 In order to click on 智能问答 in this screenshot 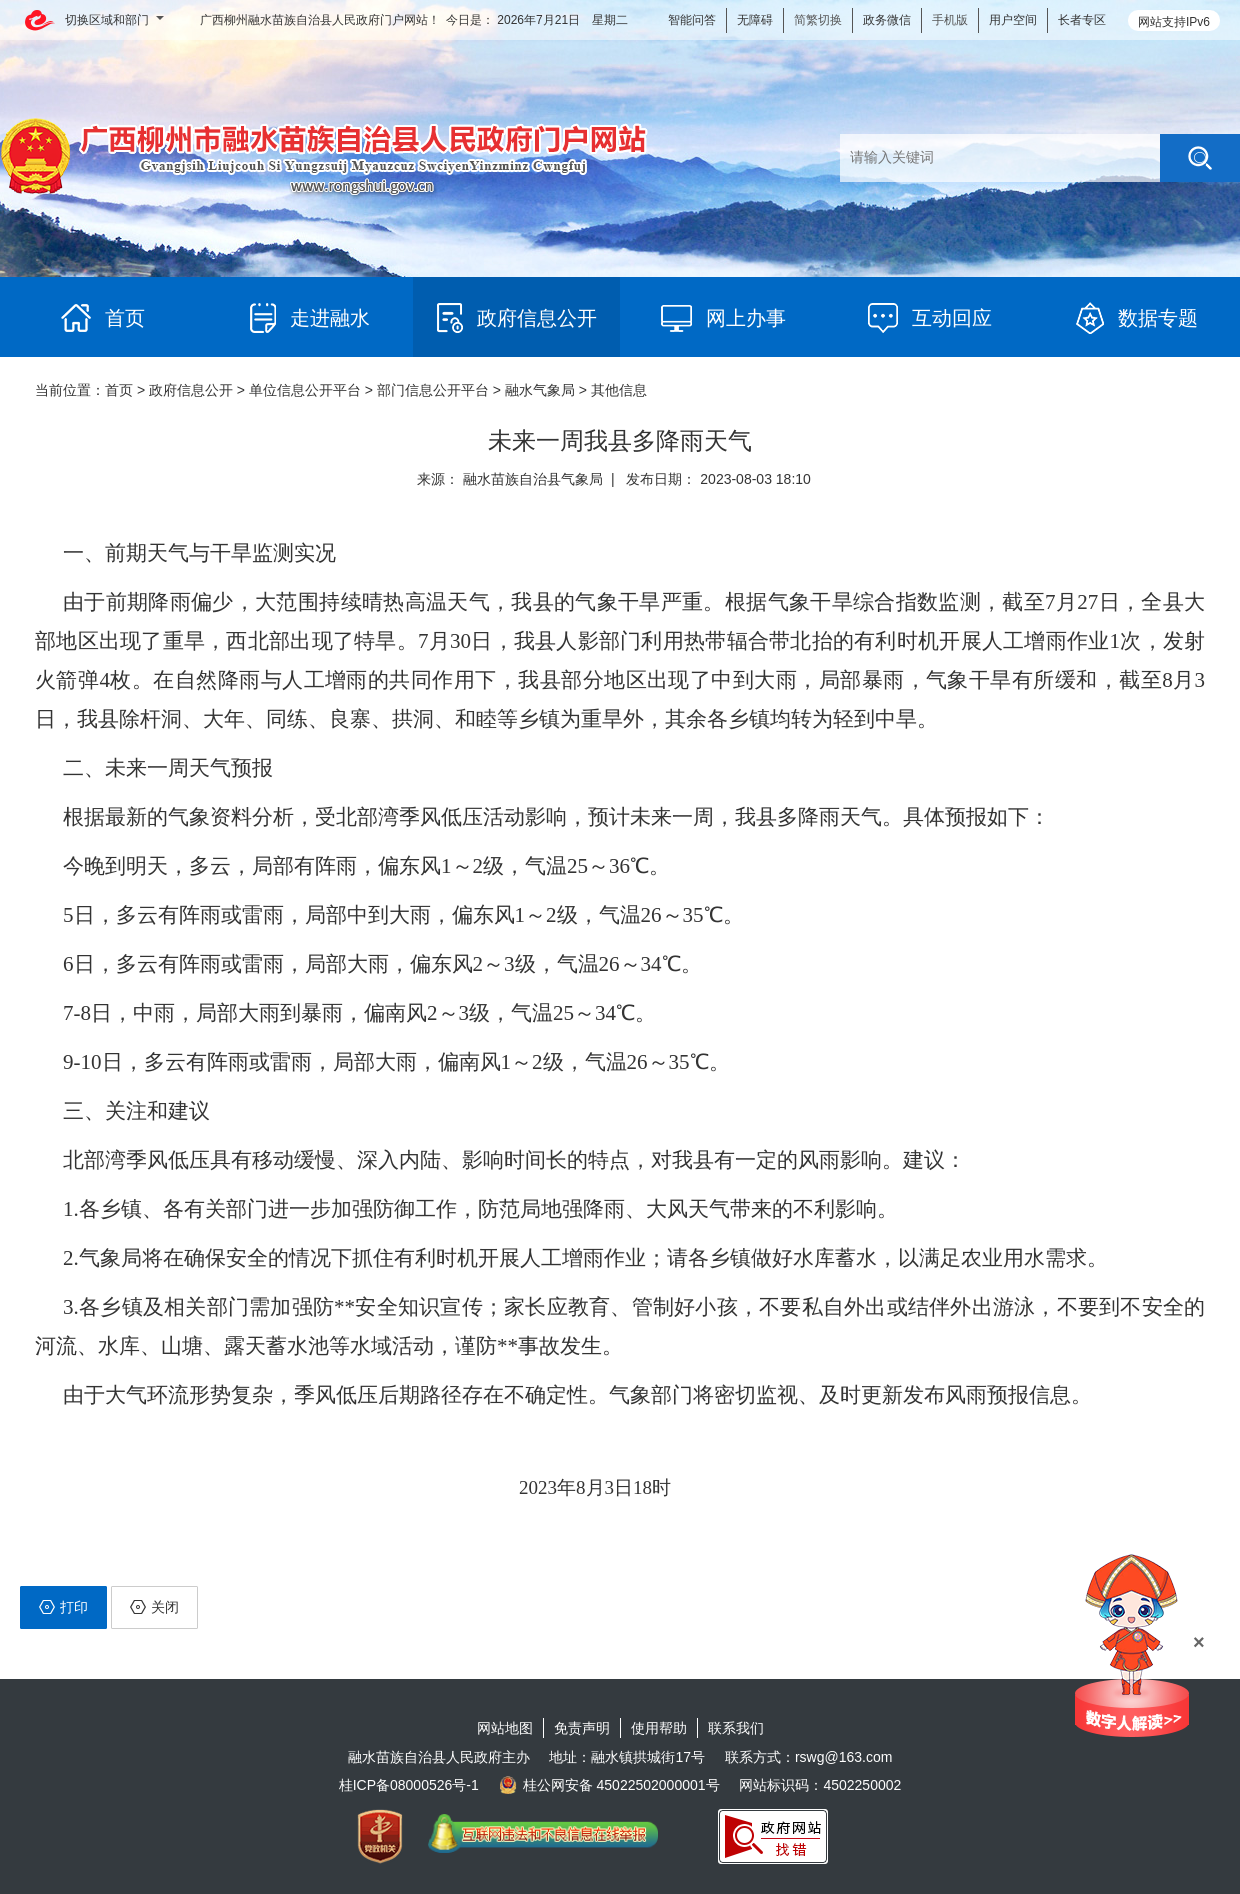, I will do `click(692, 20)`.